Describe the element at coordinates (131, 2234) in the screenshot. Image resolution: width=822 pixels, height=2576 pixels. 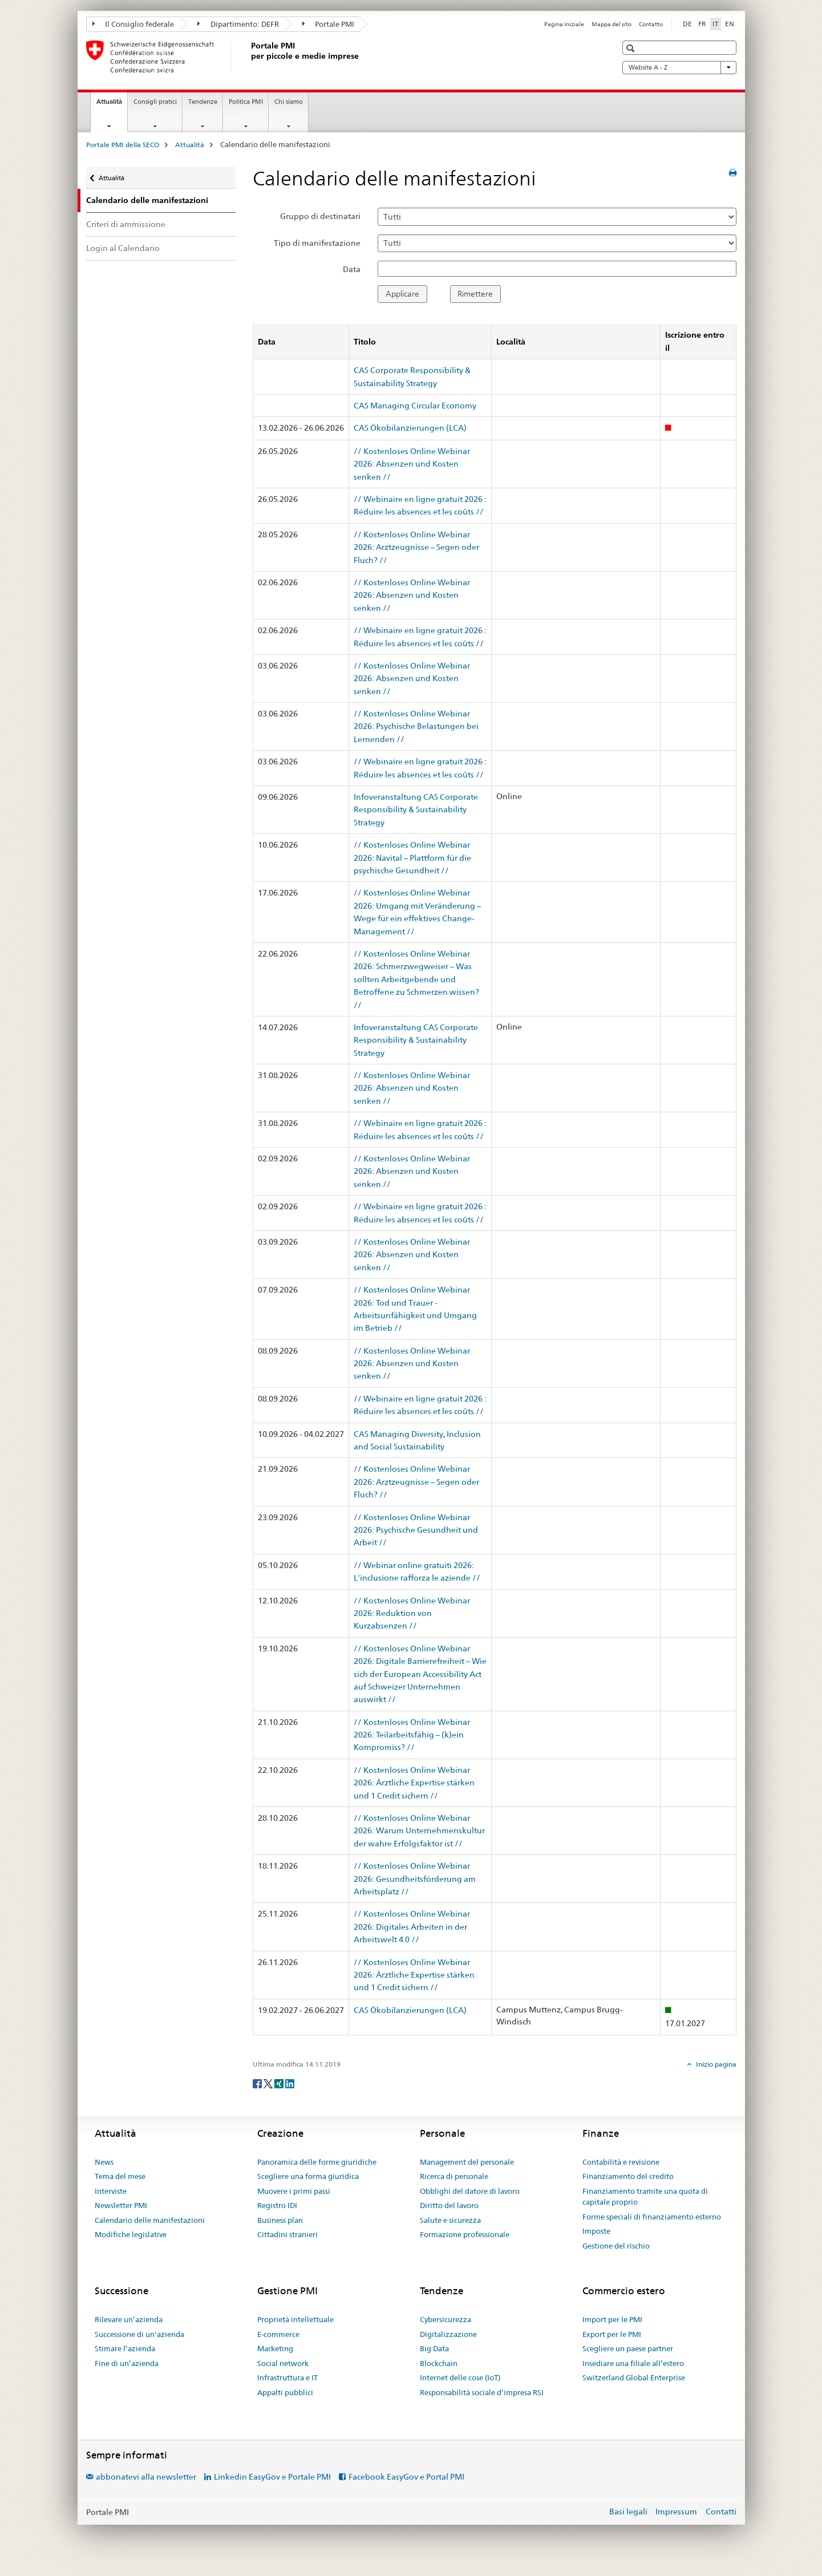
I see `Modifiche legislative` at that location.